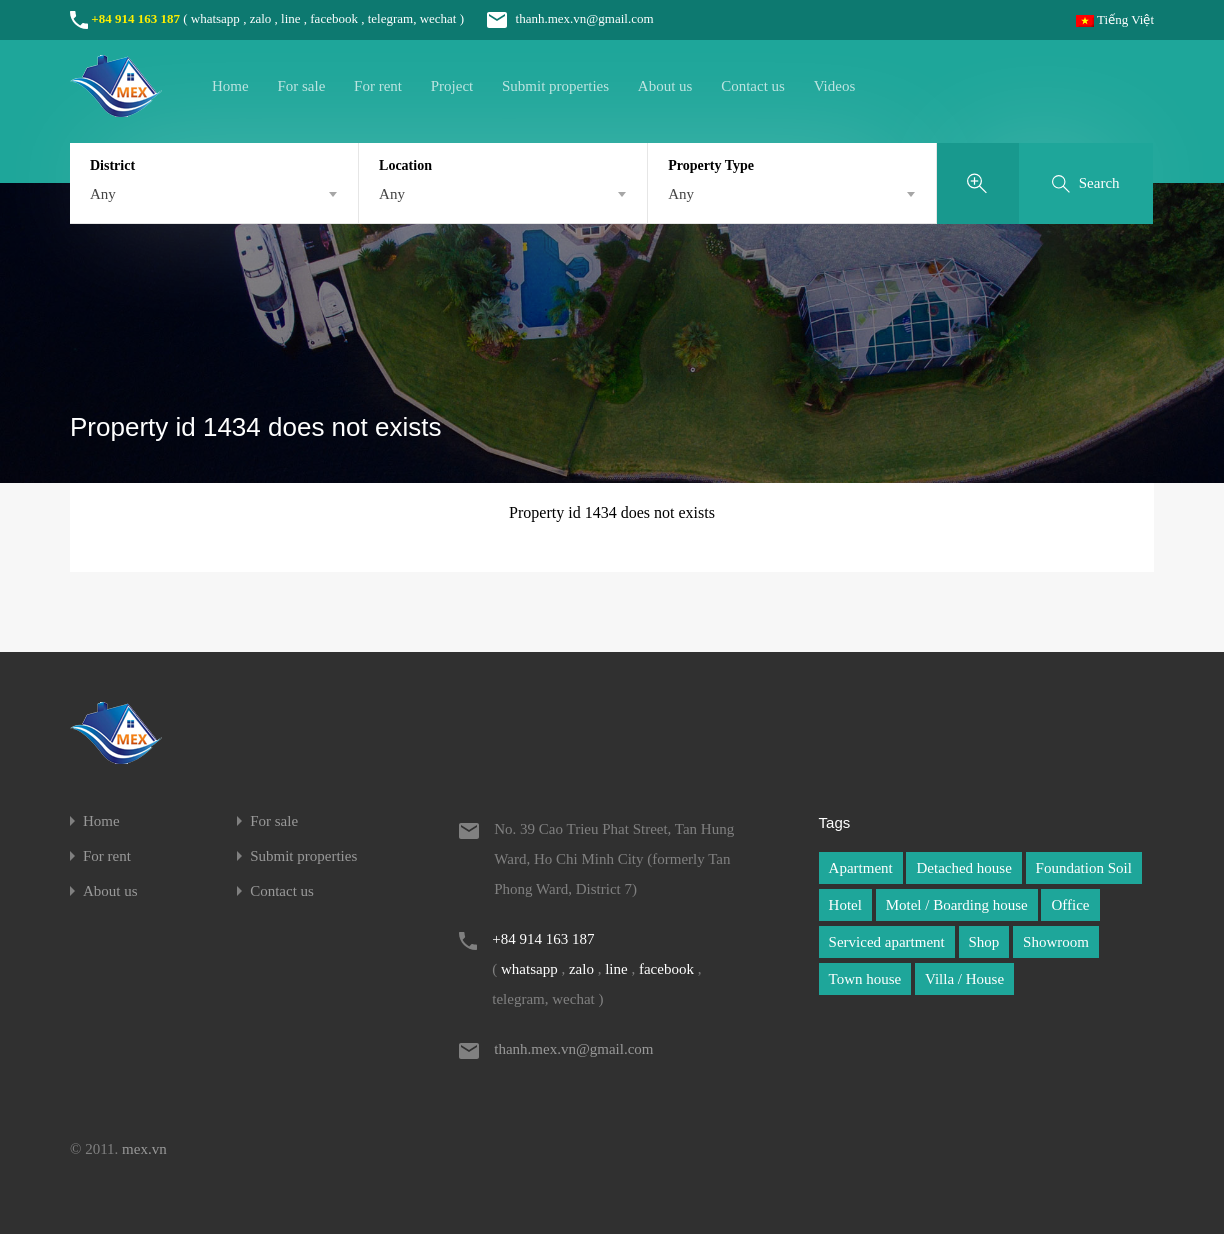  What do you see at coordinates (555, 86) in the screenshot?
I see `Submit properties` at bounding box center [555, 86].